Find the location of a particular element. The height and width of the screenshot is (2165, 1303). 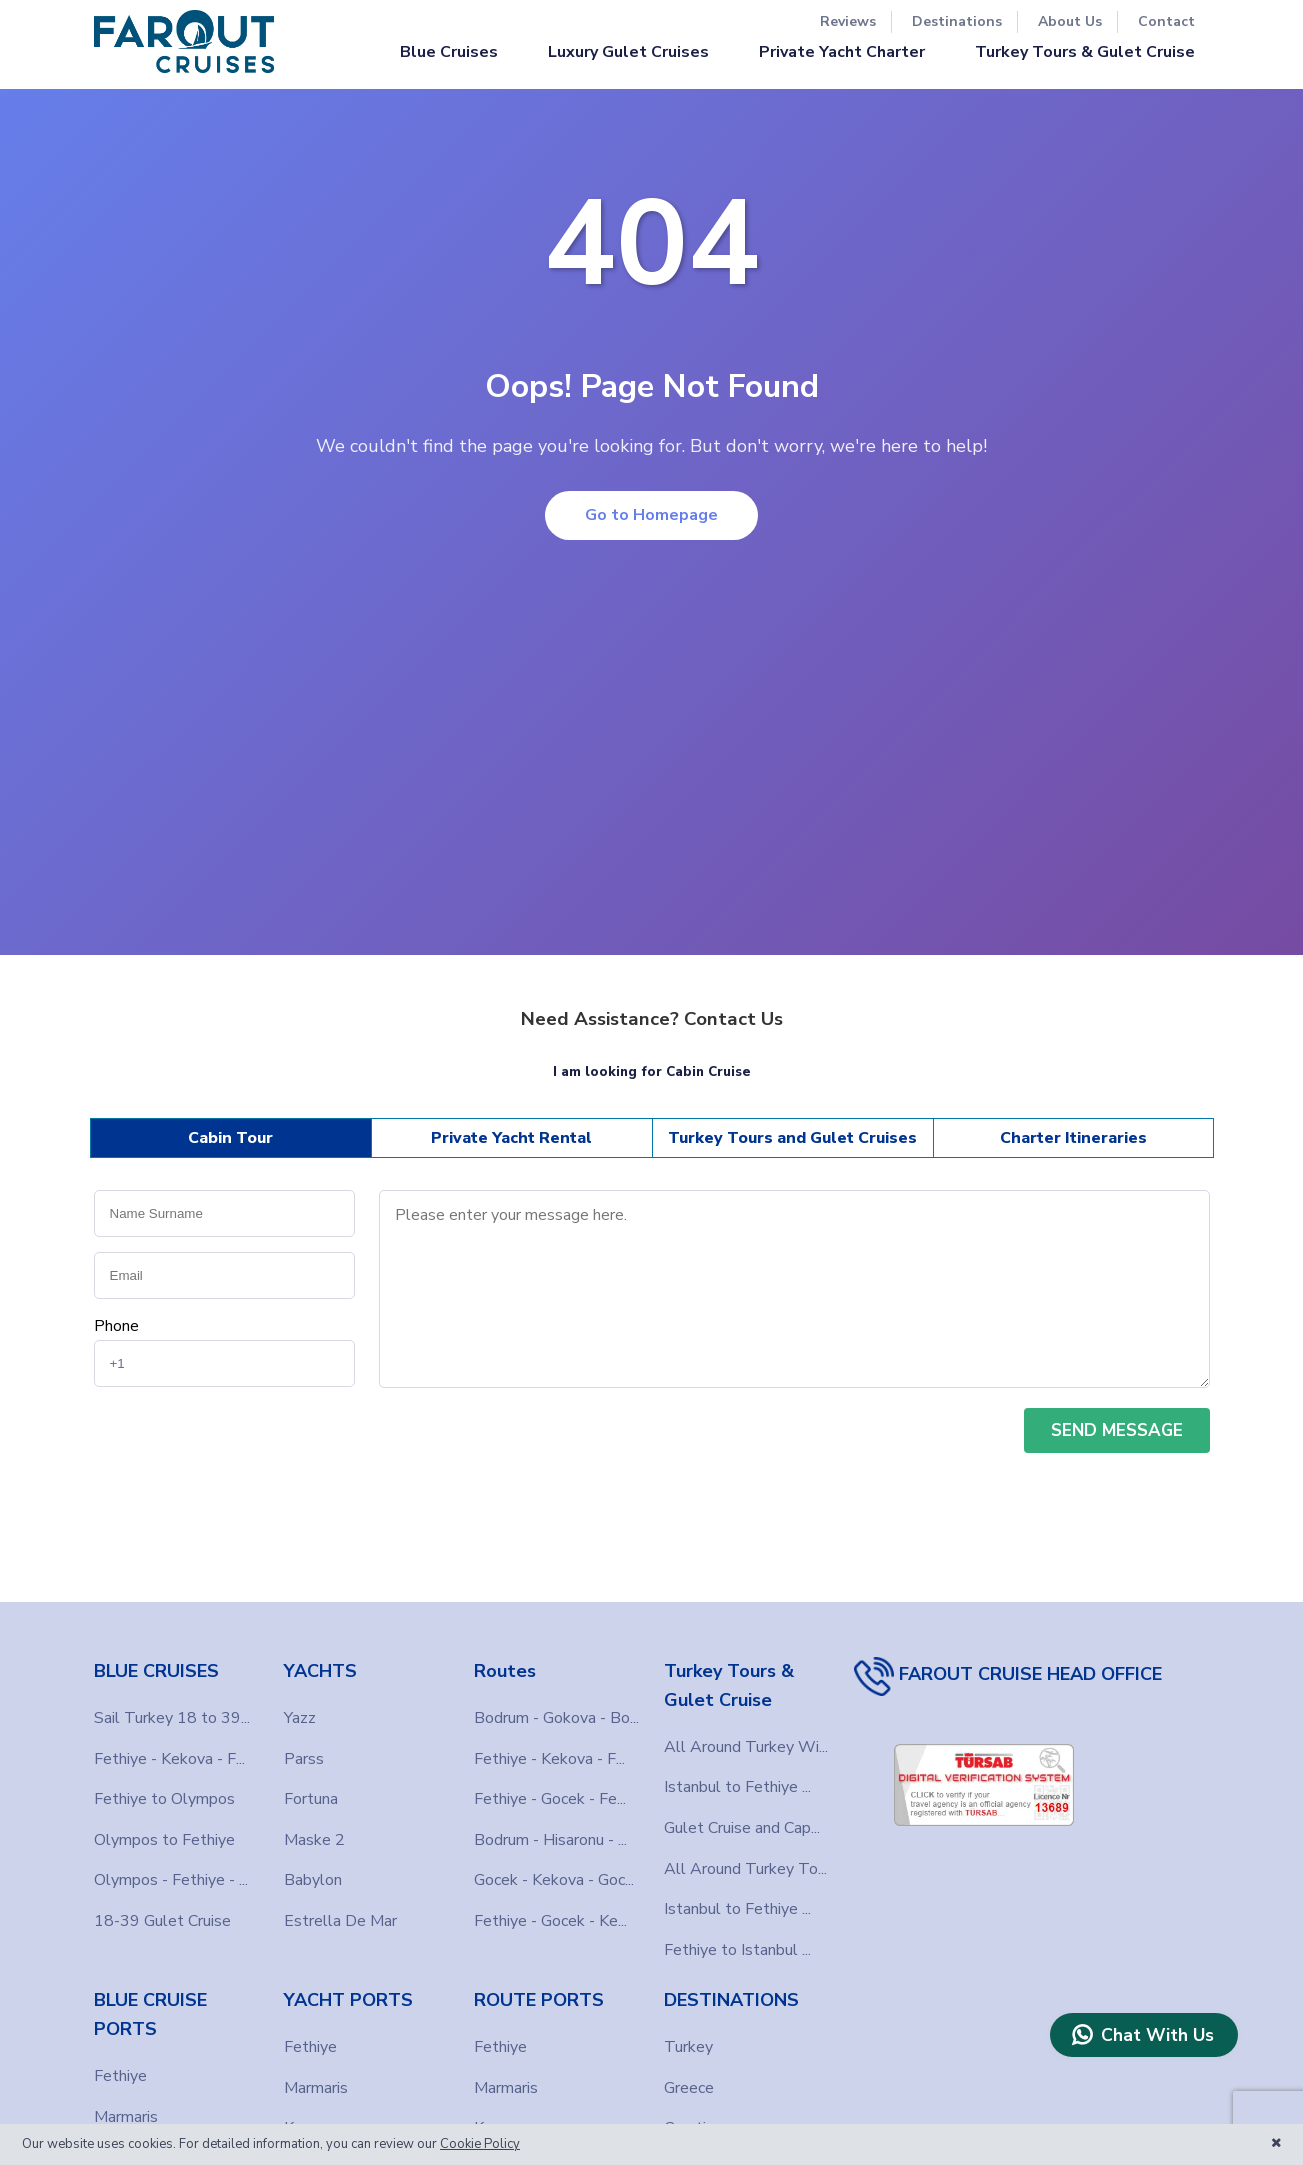

Parss is located at coordinates (304, 1759).